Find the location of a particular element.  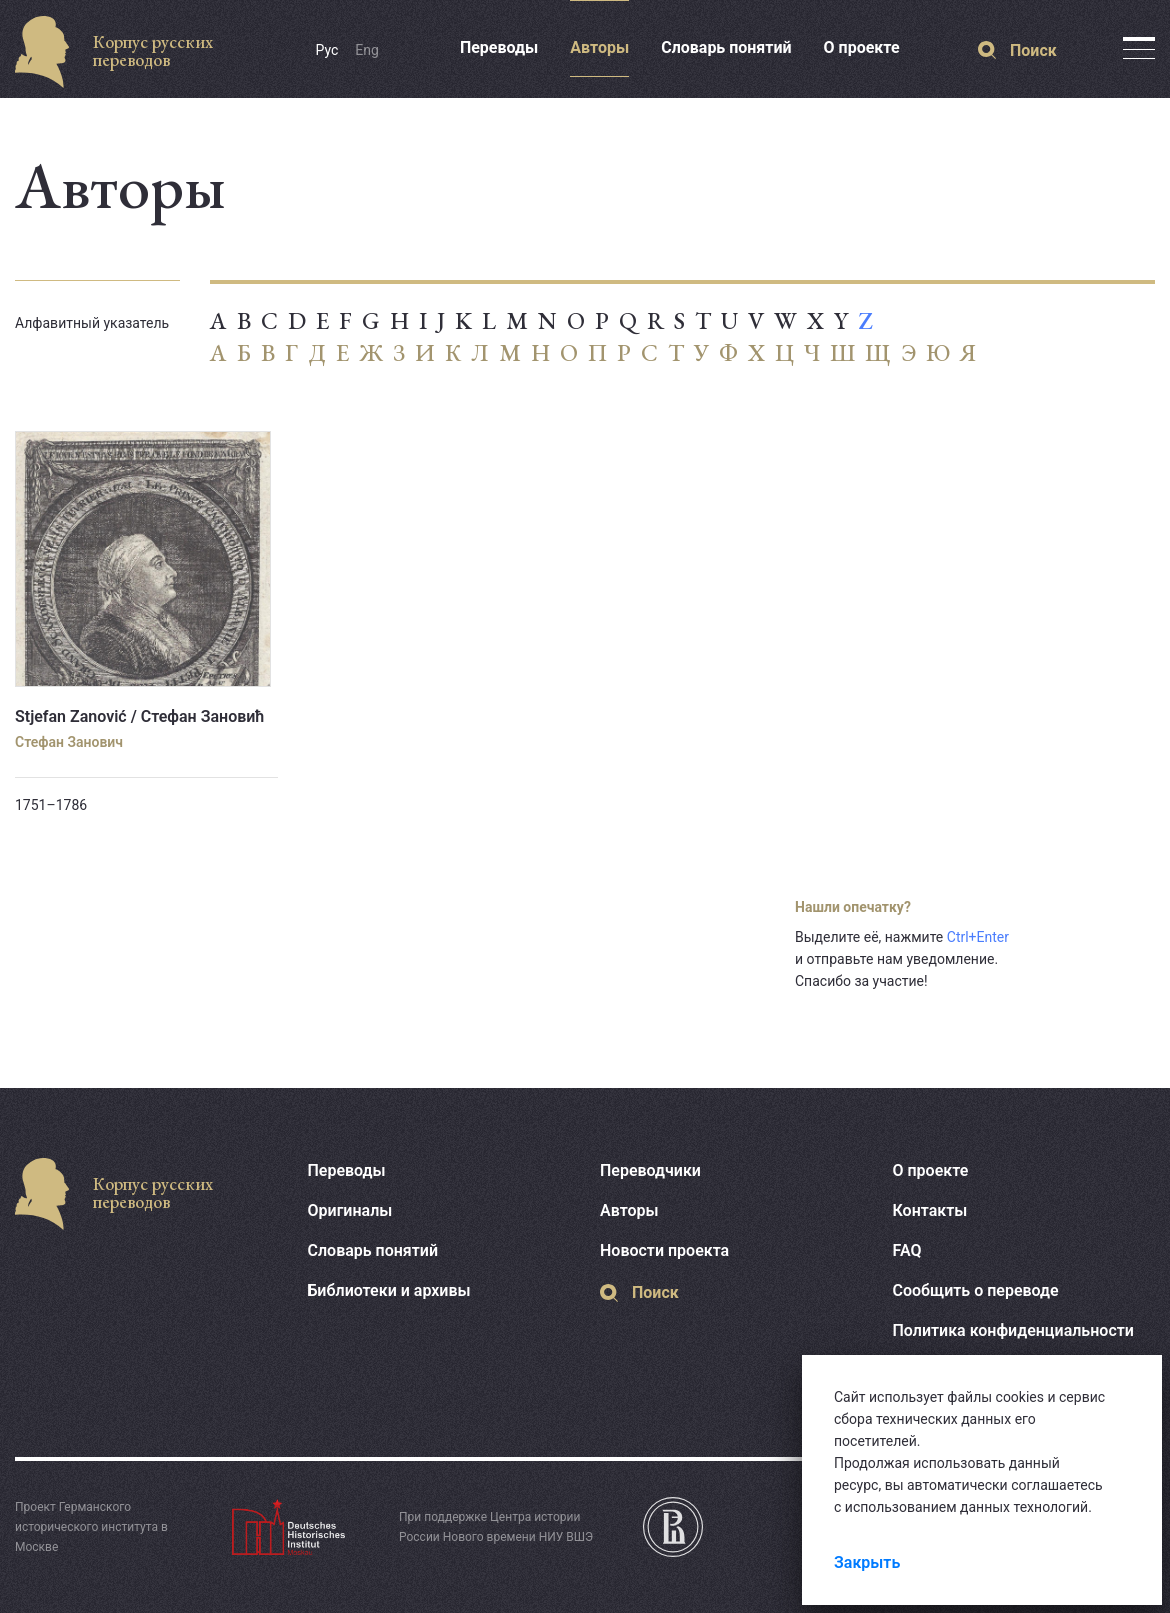

Сообщить о переводе is located at coordinates (976, 1290).